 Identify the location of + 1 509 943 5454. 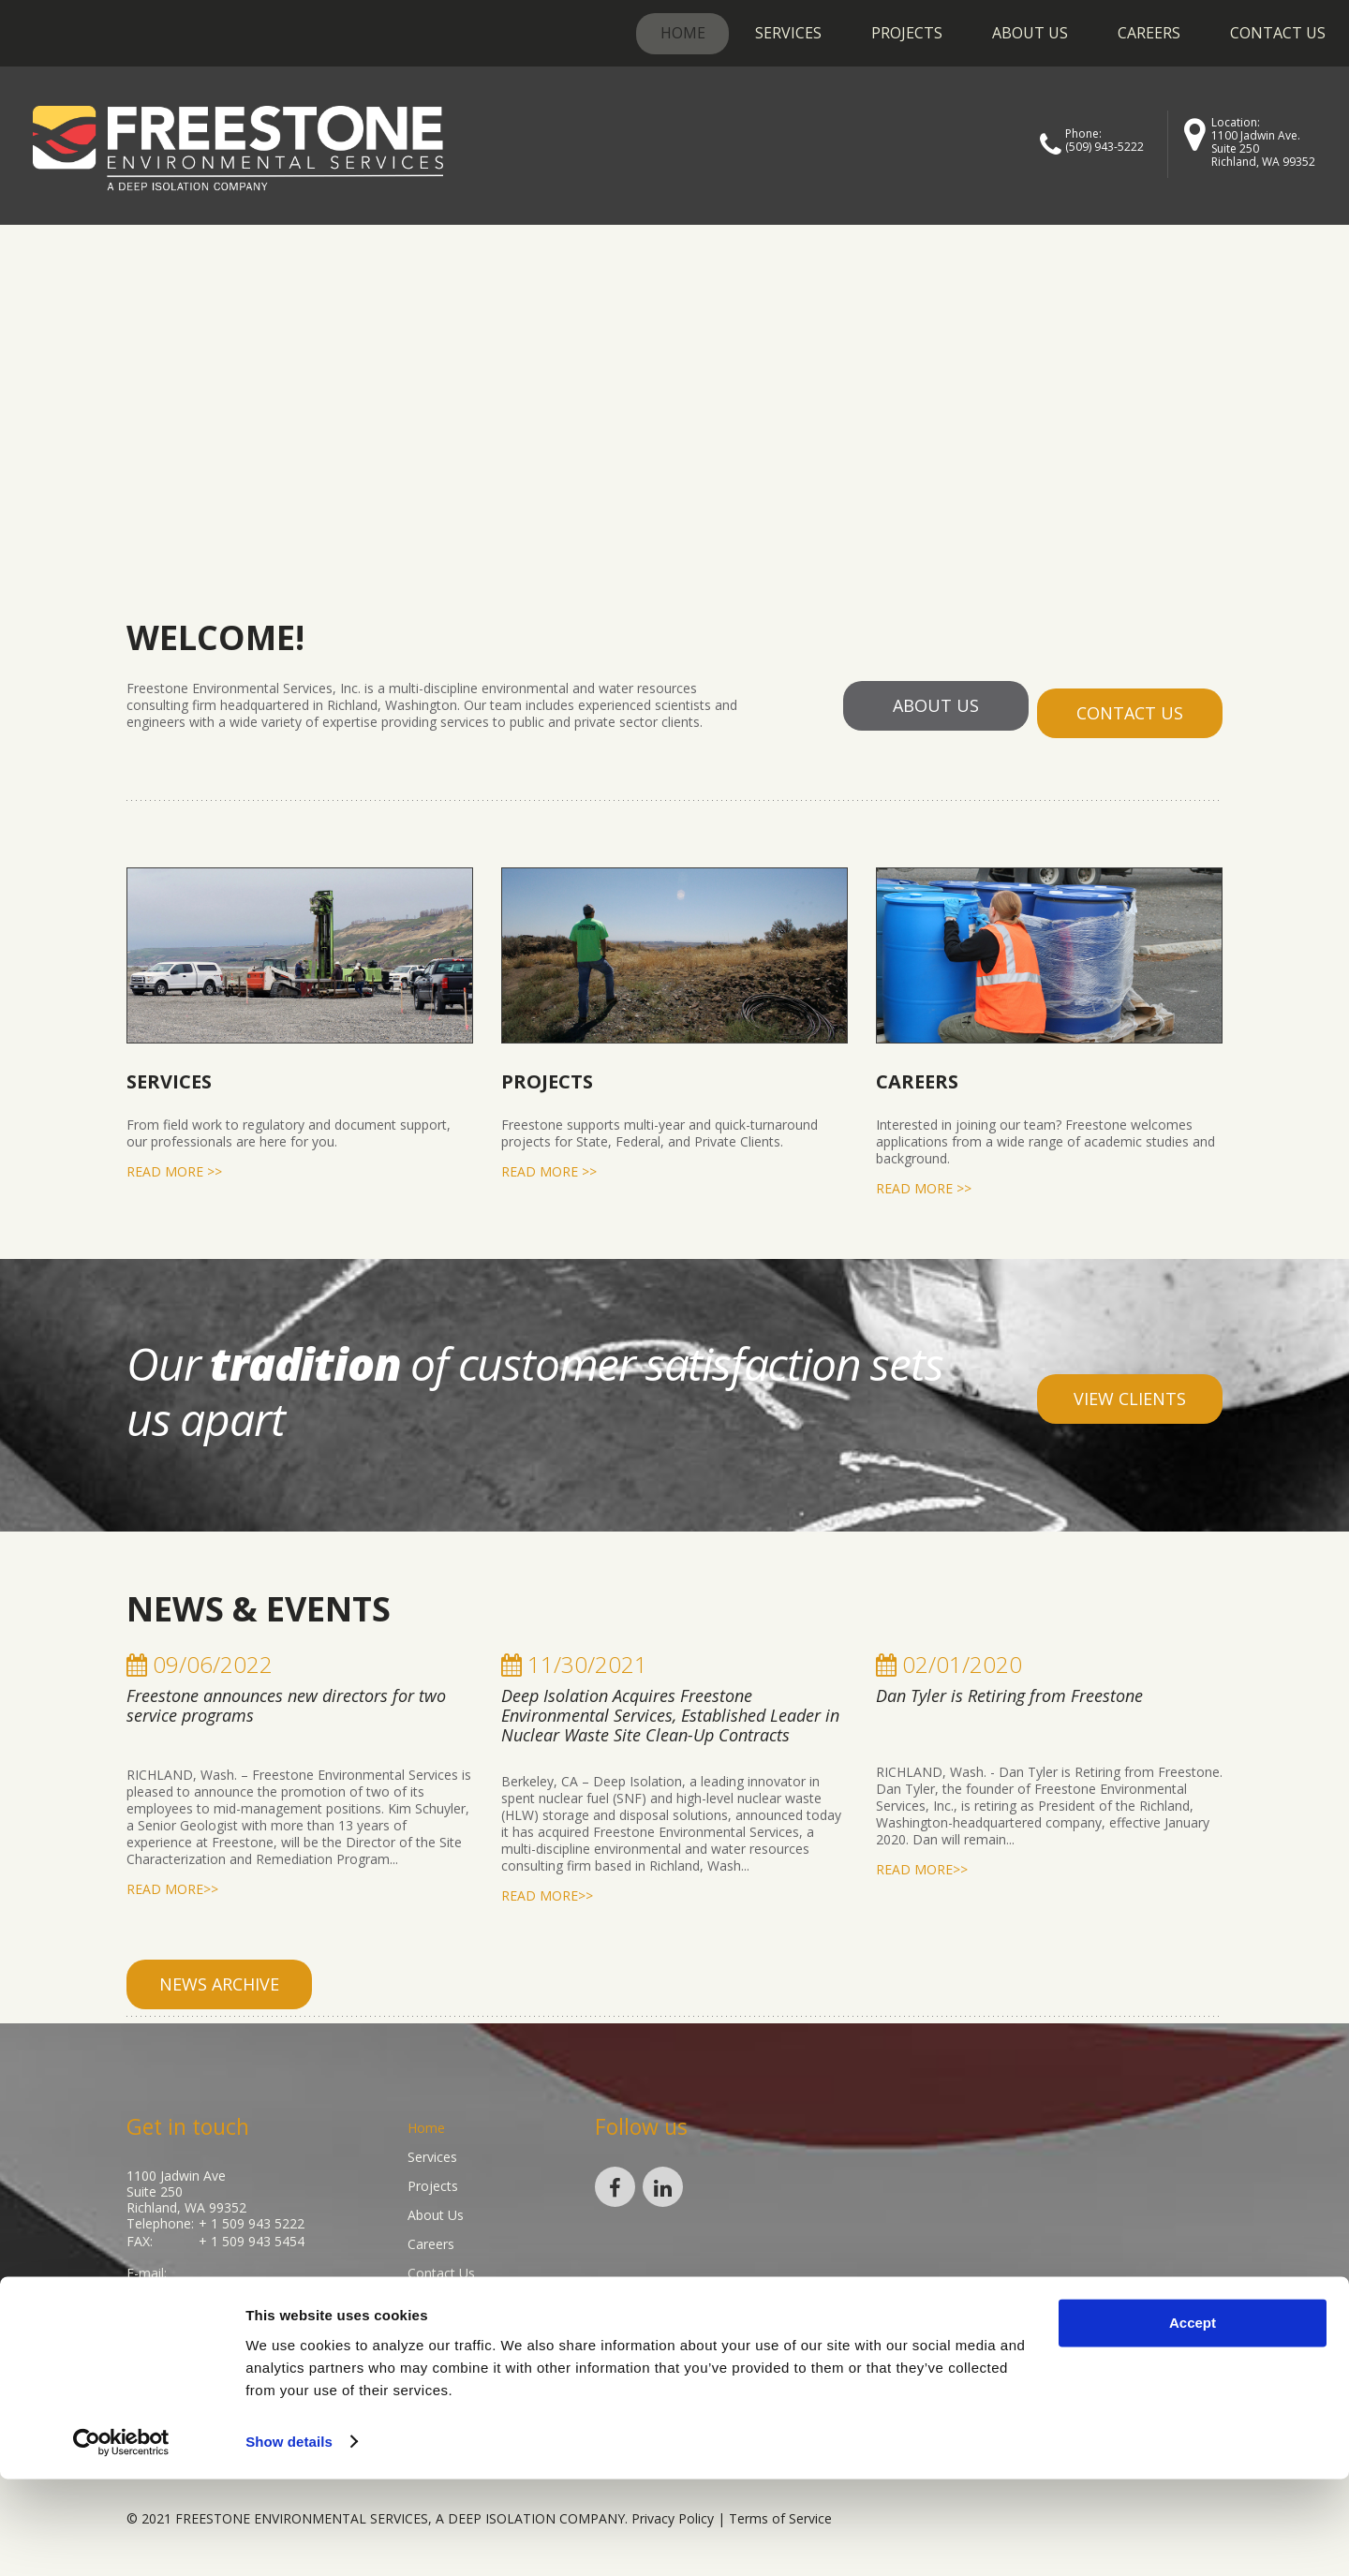
(251, 2232).